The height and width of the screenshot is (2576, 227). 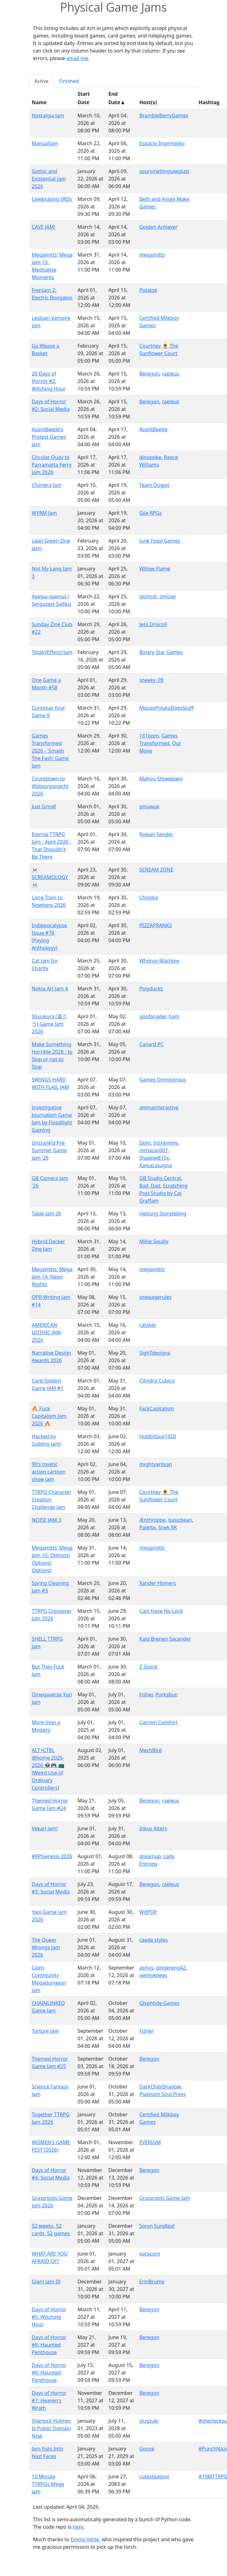 What do you see at coordinates (165, 1638) in the screenshot?
I see `Kaid Brenen Sacander` at bounding box center [165, 1638].